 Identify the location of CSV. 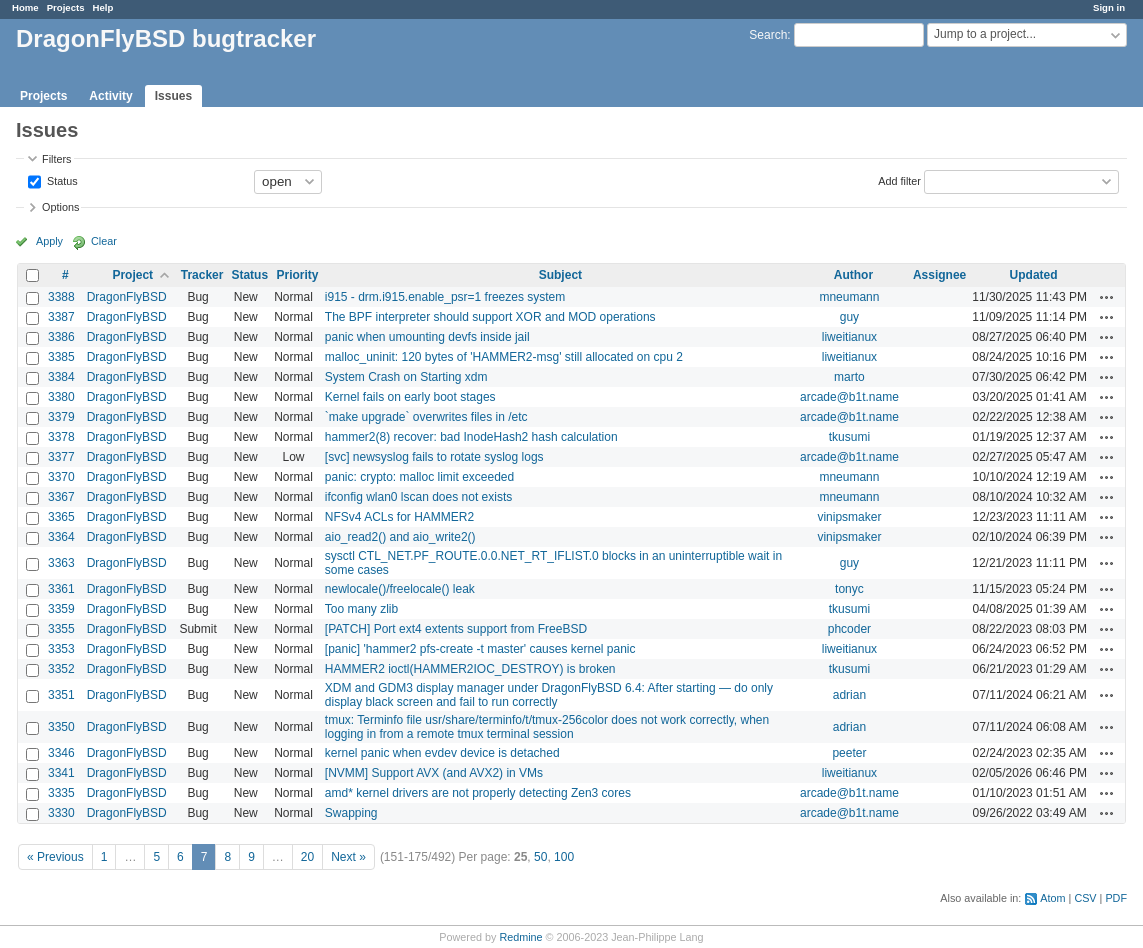
(1085, 898).